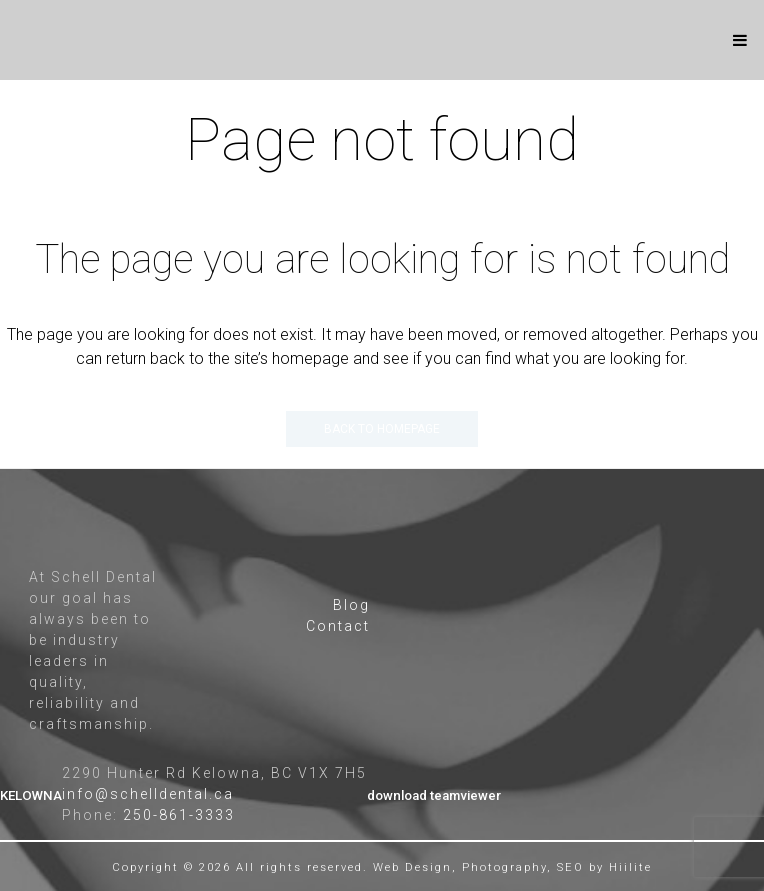 Image resolution: width=764 pixels, height=891 pixels. Describe the element at coordinates (570, 867) in the screenshot. I see `SEO` at that location.